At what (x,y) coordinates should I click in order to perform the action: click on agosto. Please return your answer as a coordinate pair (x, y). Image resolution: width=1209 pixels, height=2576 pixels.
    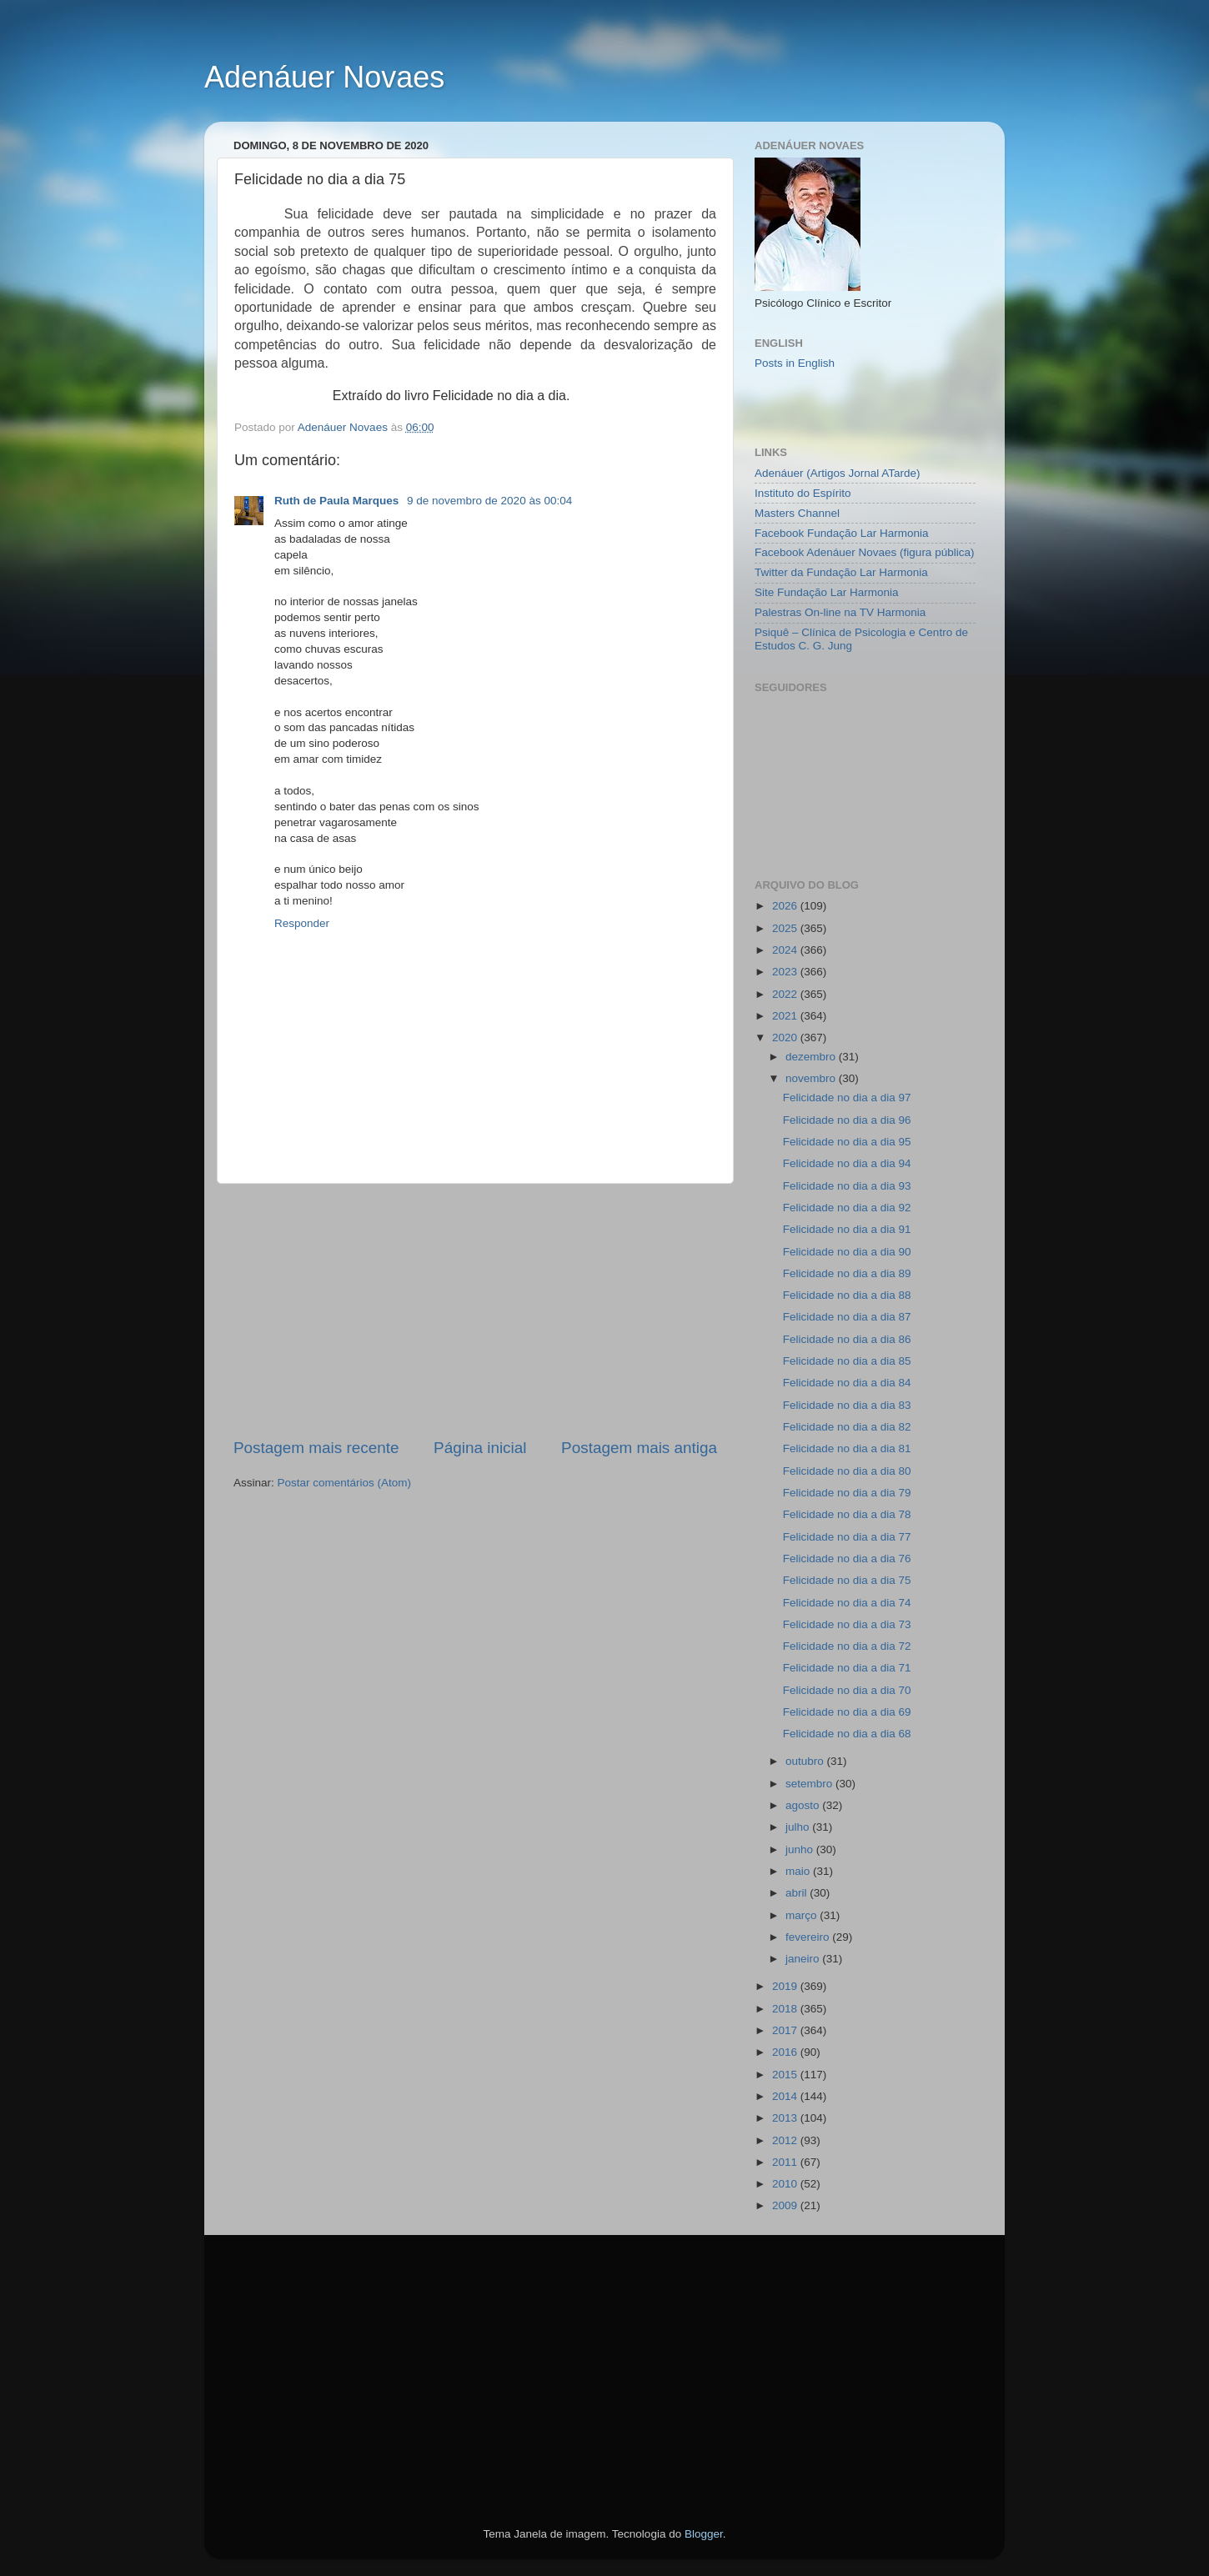
    Looking at the image, I should click on (803, 1805).